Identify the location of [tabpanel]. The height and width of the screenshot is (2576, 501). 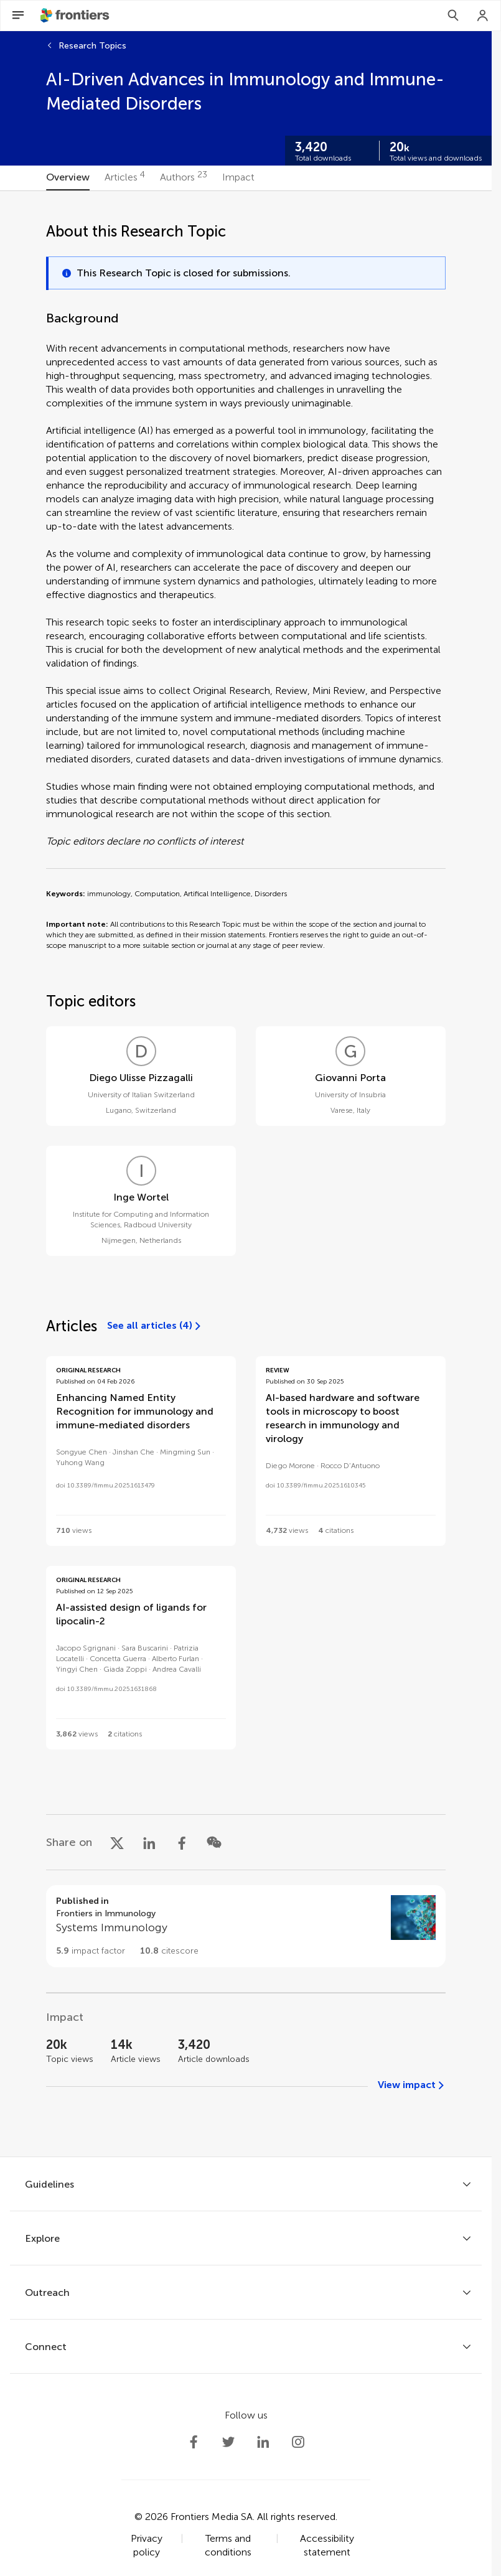
(246, 1174).